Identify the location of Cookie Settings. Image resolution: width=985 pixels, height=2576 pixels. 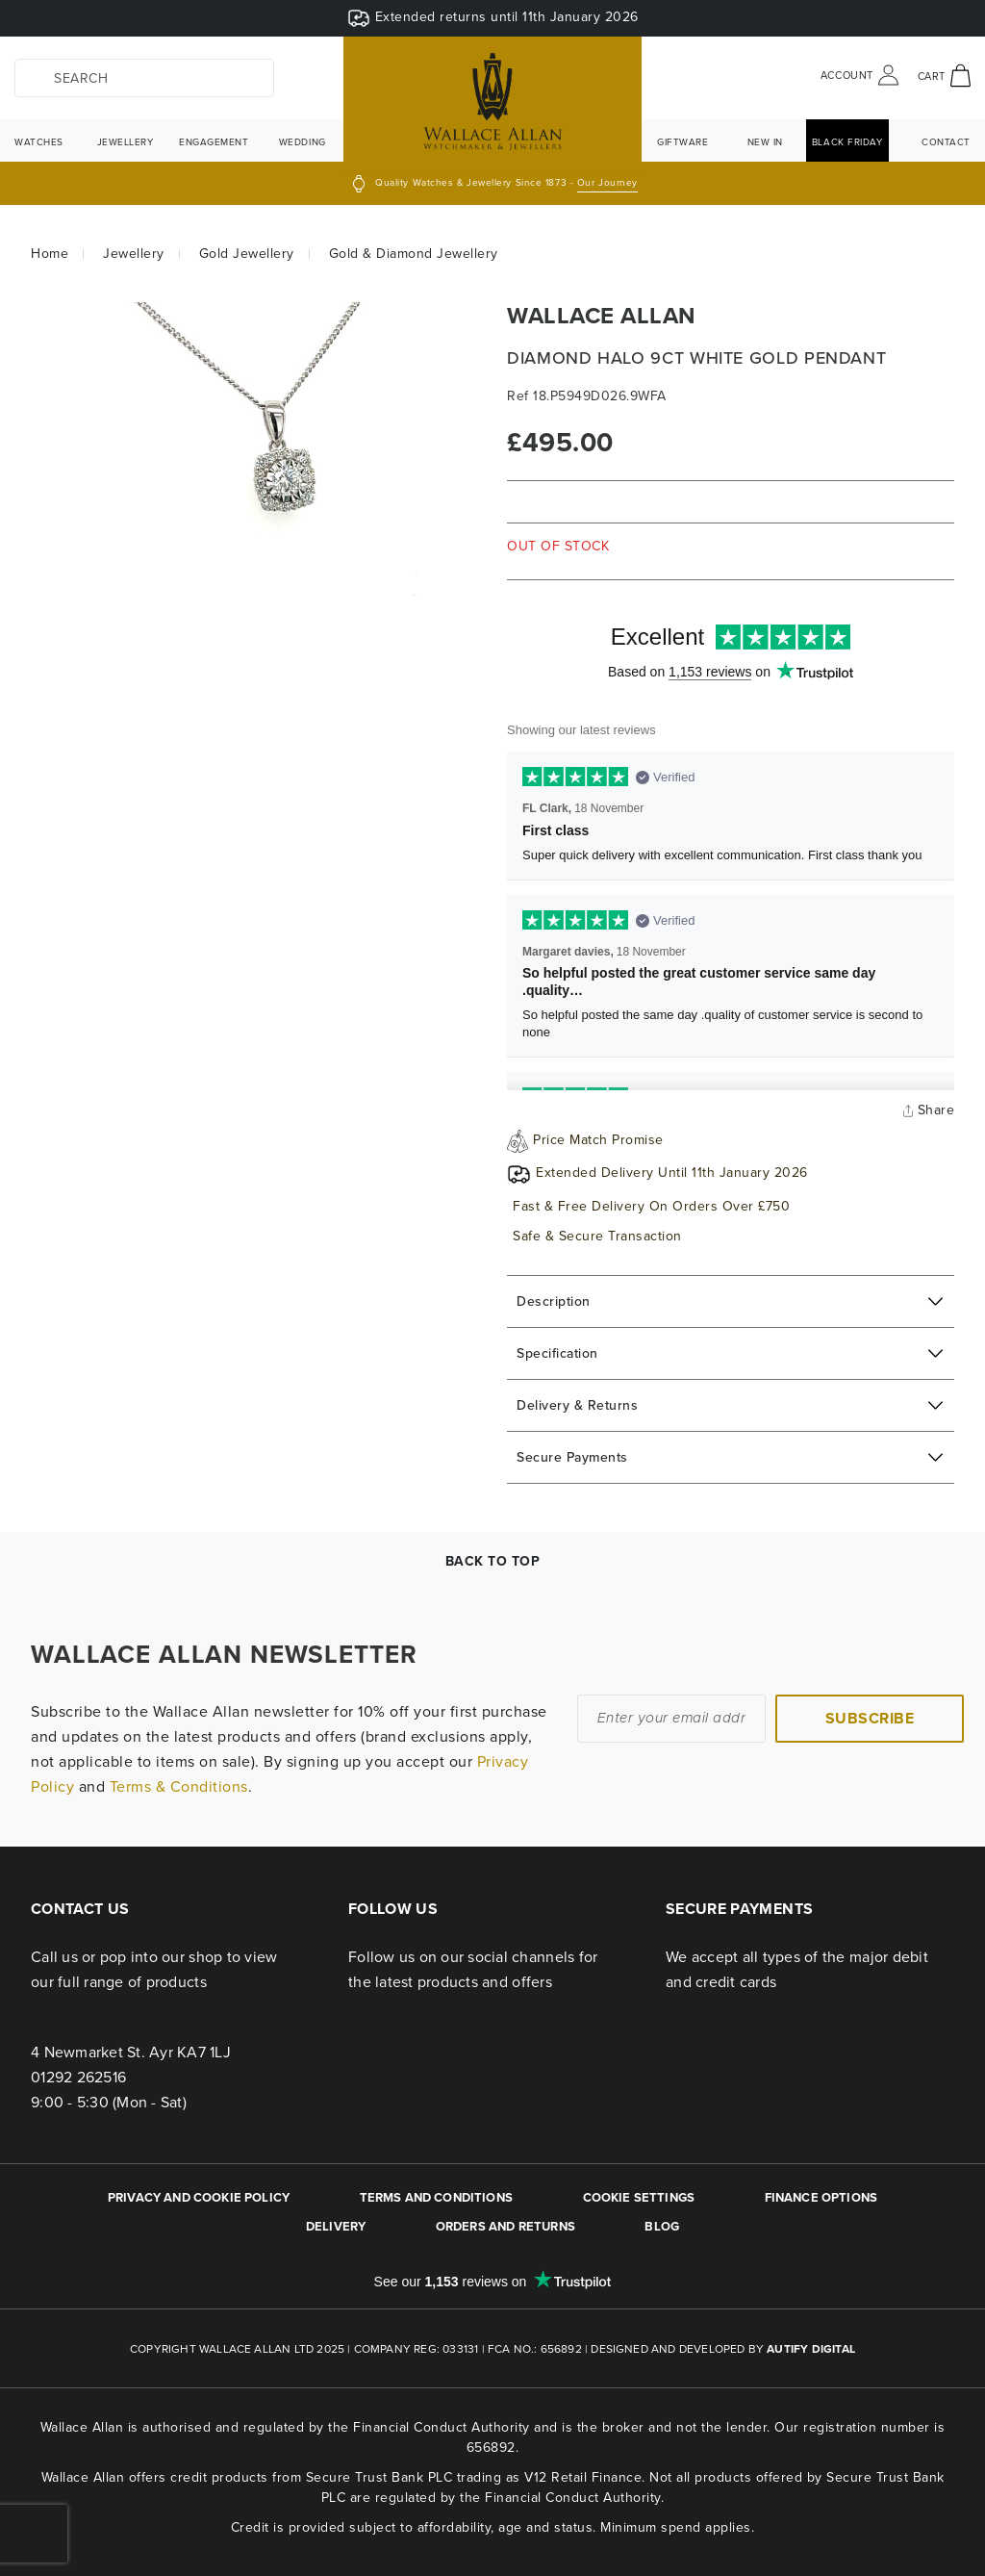
(639, 2197).